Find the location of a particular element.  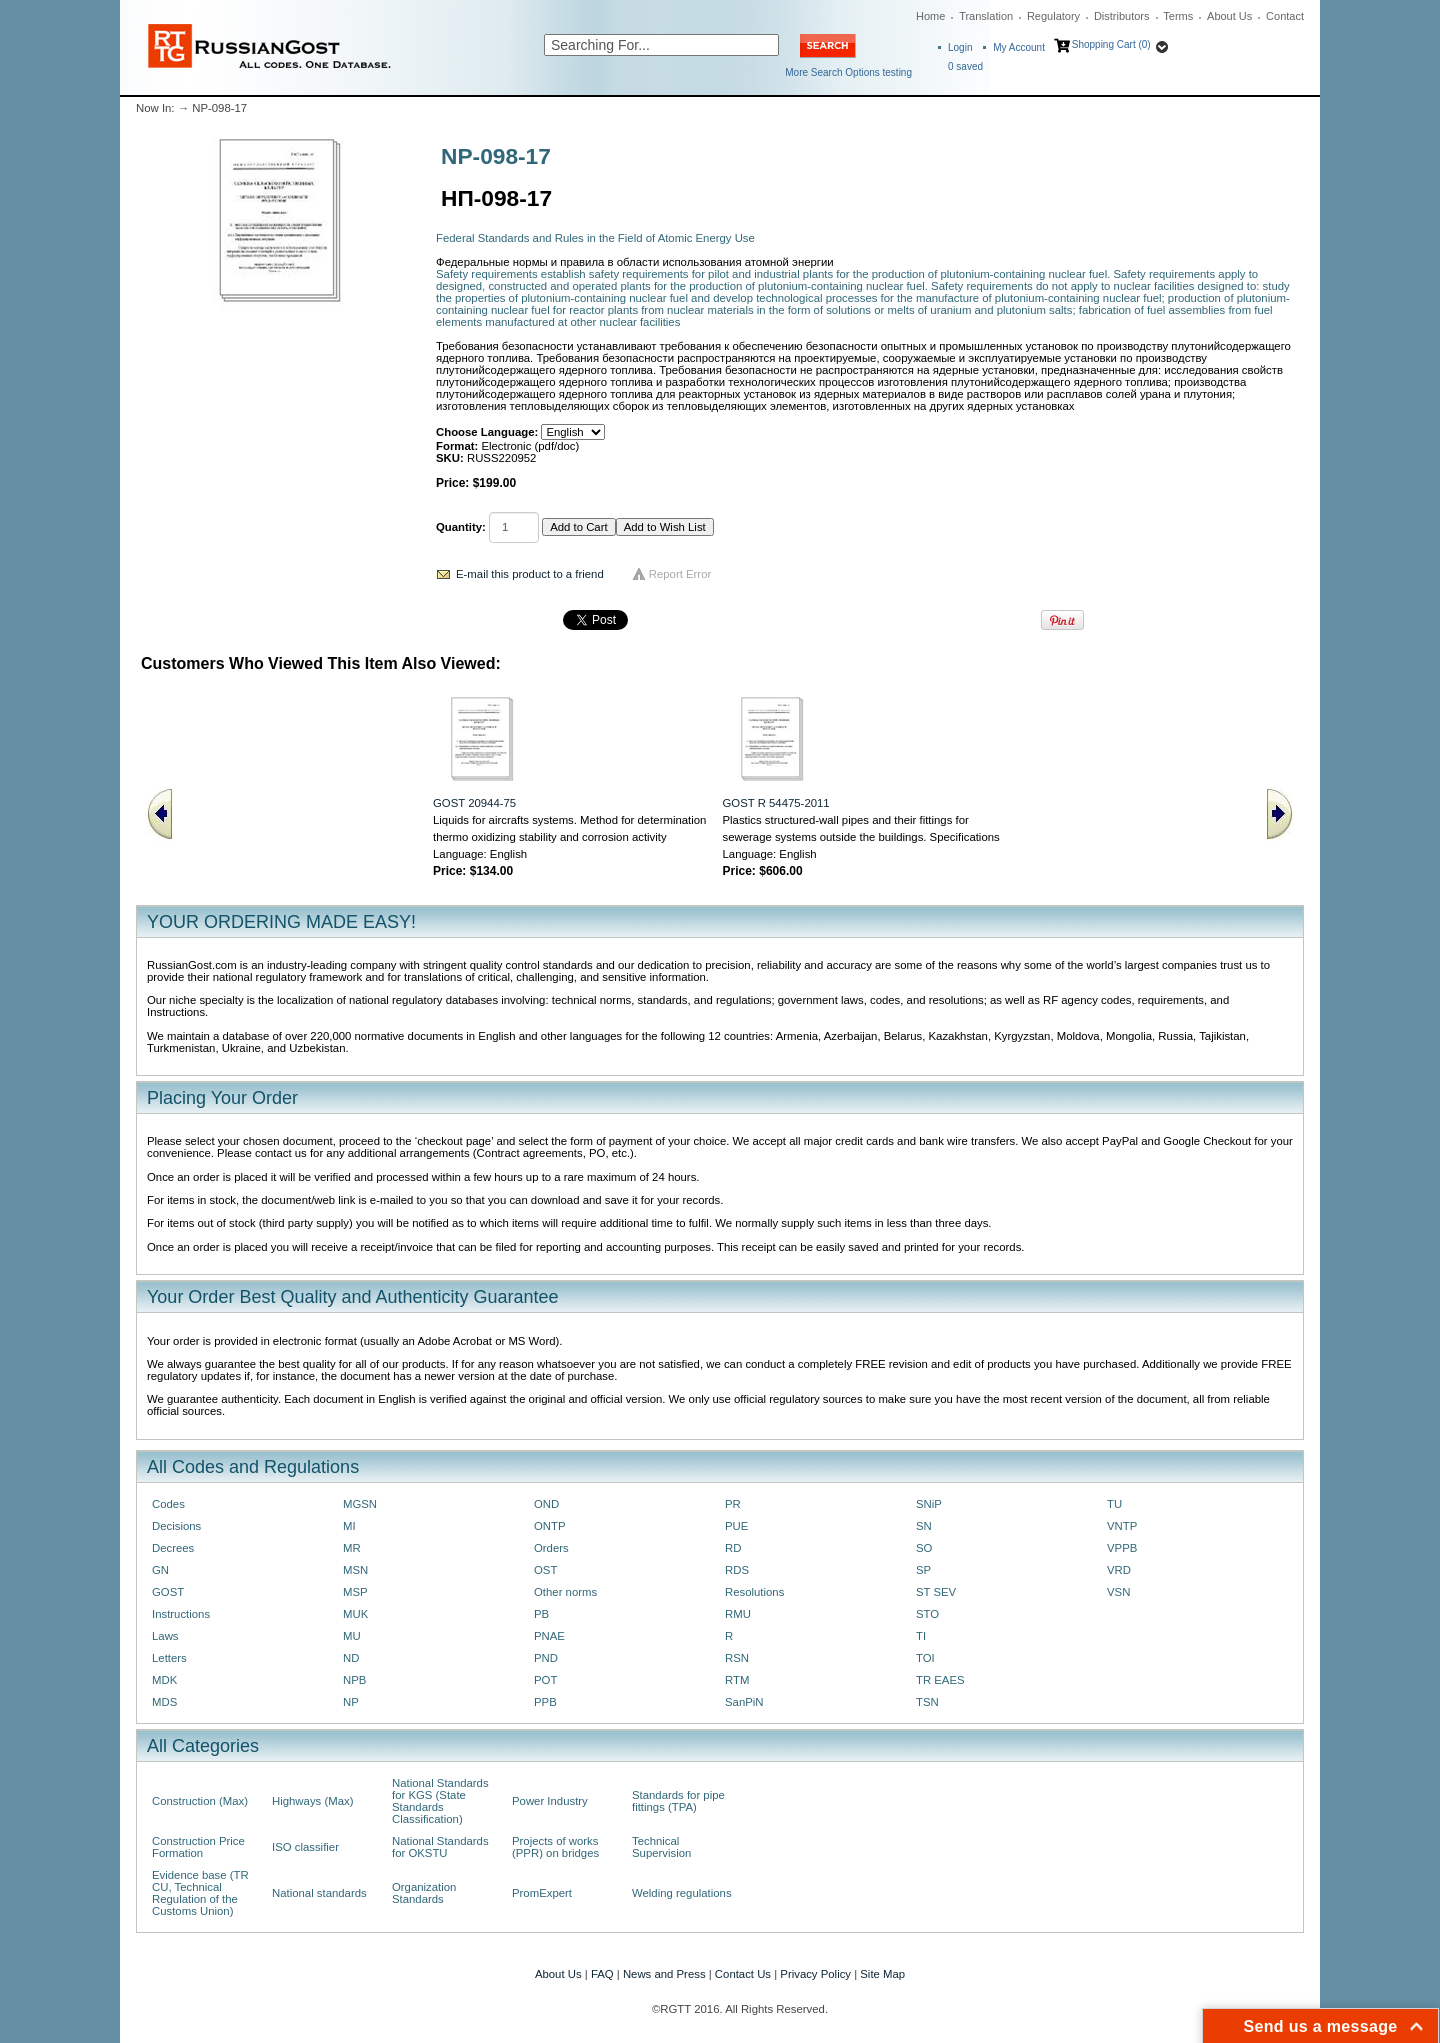

Codes is located at coordinates (168, 1504).